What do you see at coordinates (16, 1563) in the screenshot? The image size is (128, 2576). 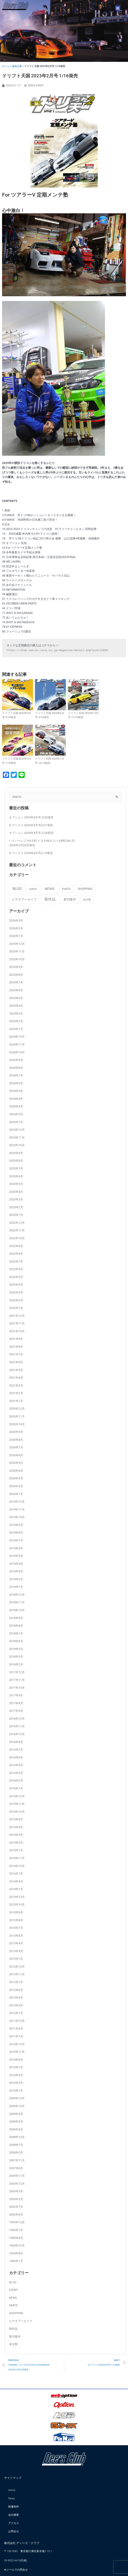 I see `2019年4月` at bounding box center [16, 1563].